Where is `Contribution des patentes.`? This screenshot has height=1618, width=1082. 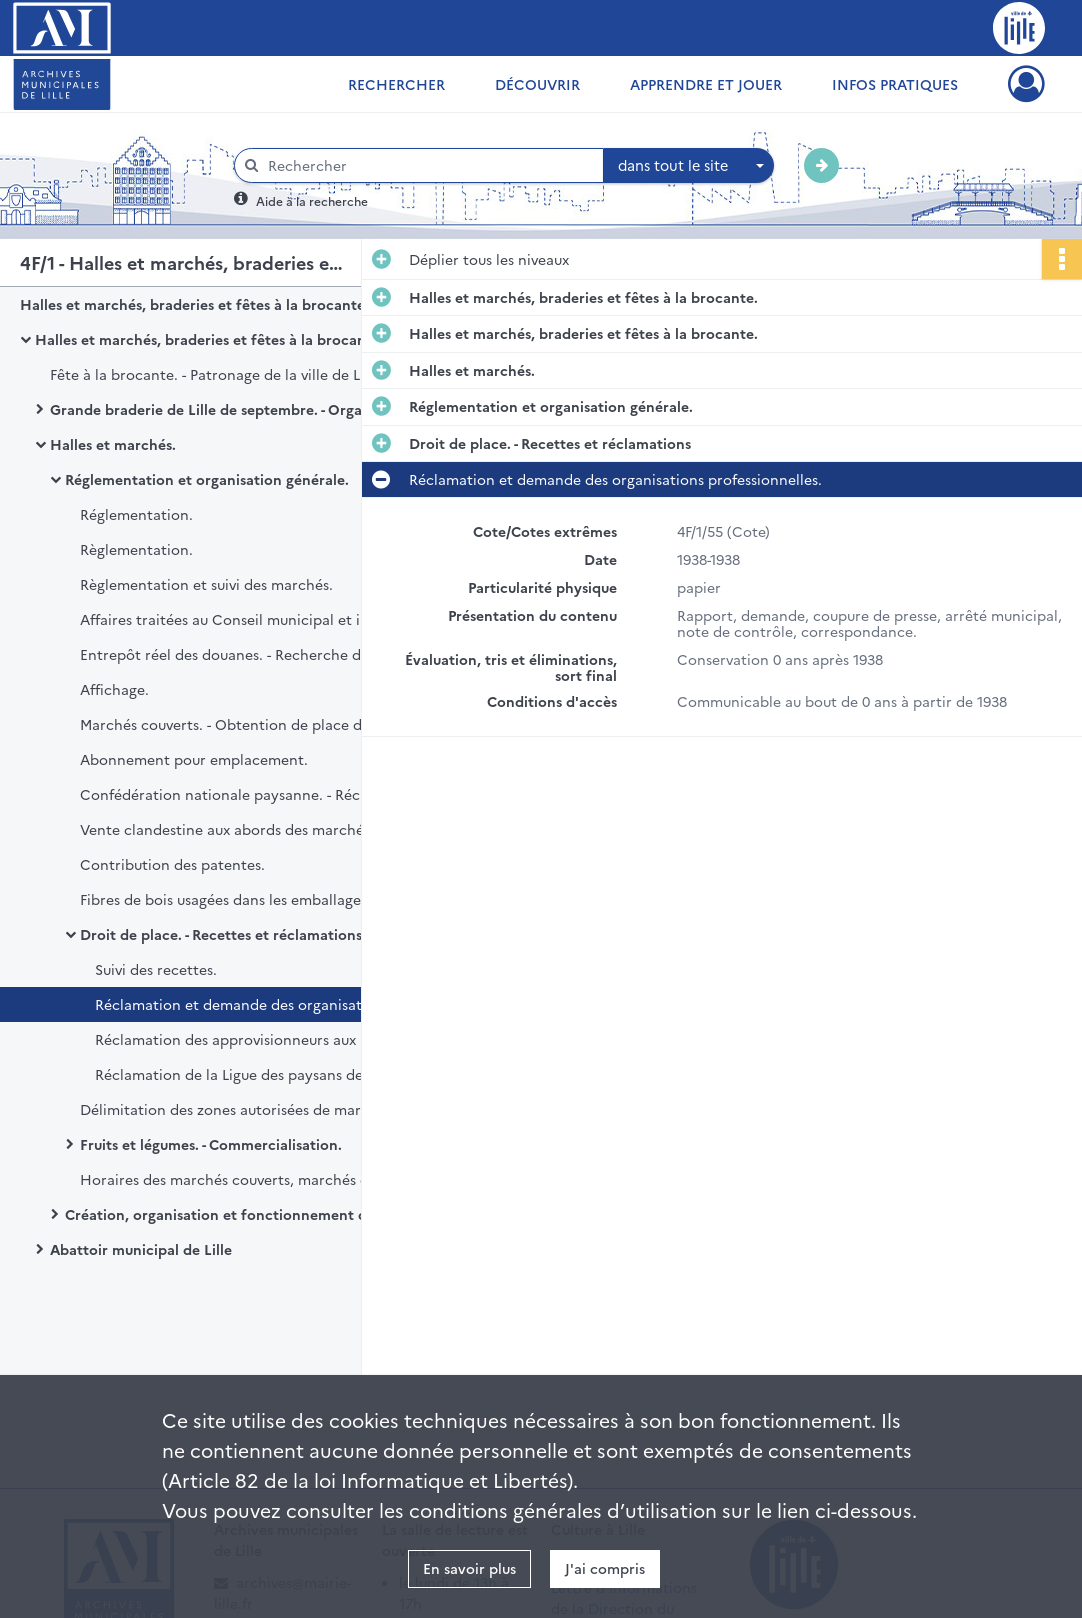
Contribution des patentes. is located at coordinates (172, 864).